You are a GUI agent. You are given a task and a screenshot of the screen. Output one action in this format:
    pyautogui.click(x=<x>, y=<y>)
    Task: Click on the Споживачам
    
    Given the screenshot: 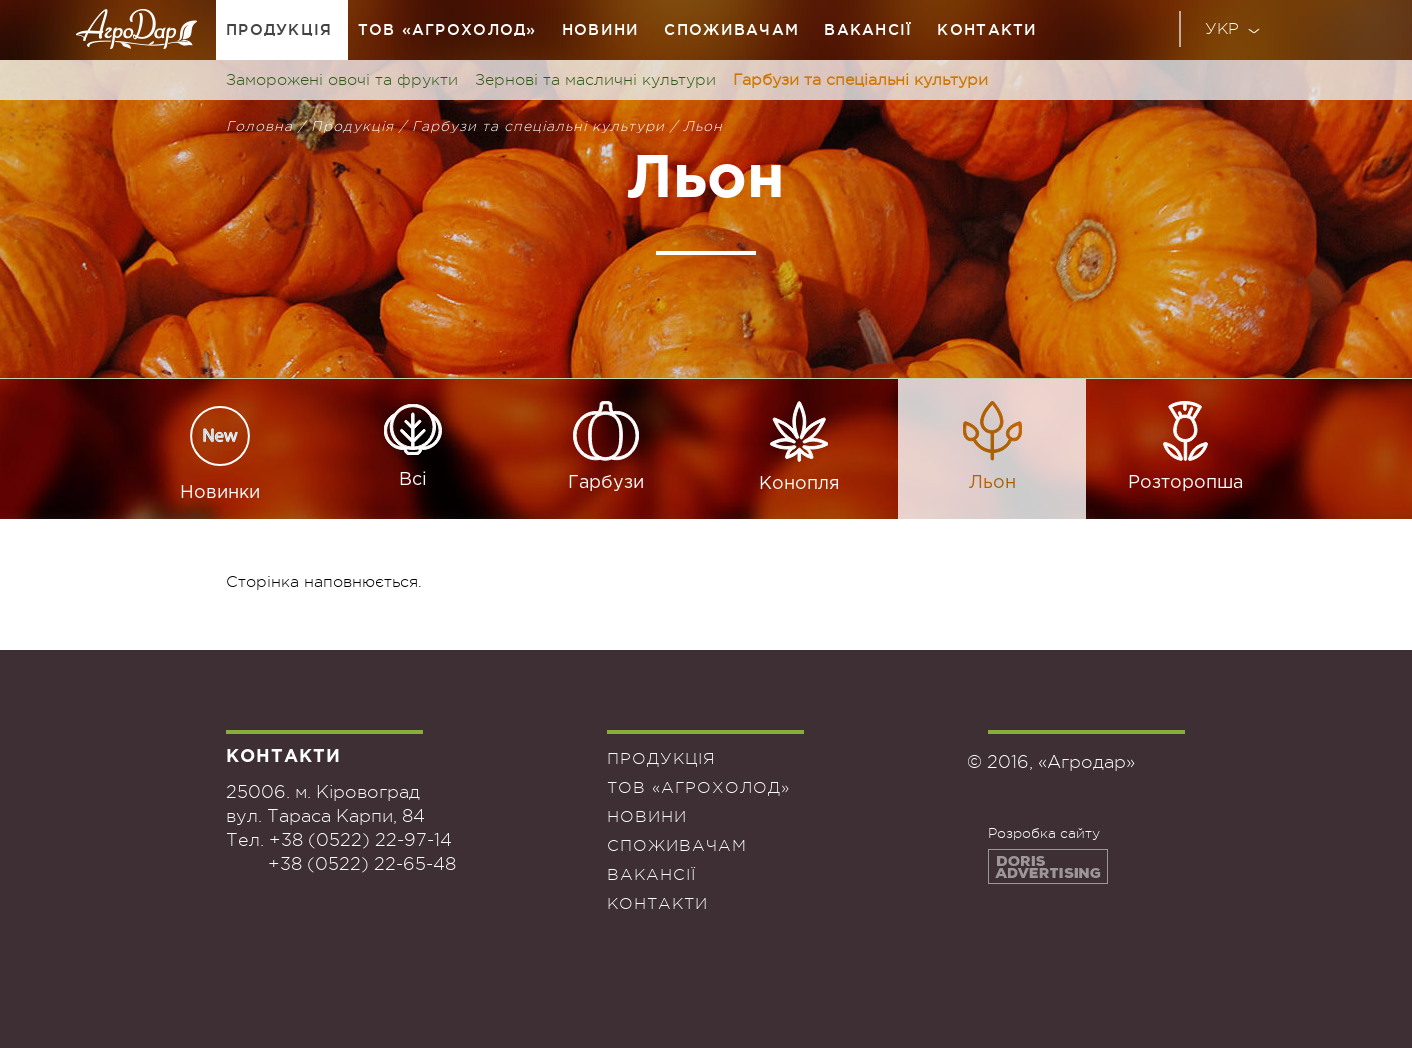 What is the action you would take?
    pyautogui.click(x=731, y=29)
    